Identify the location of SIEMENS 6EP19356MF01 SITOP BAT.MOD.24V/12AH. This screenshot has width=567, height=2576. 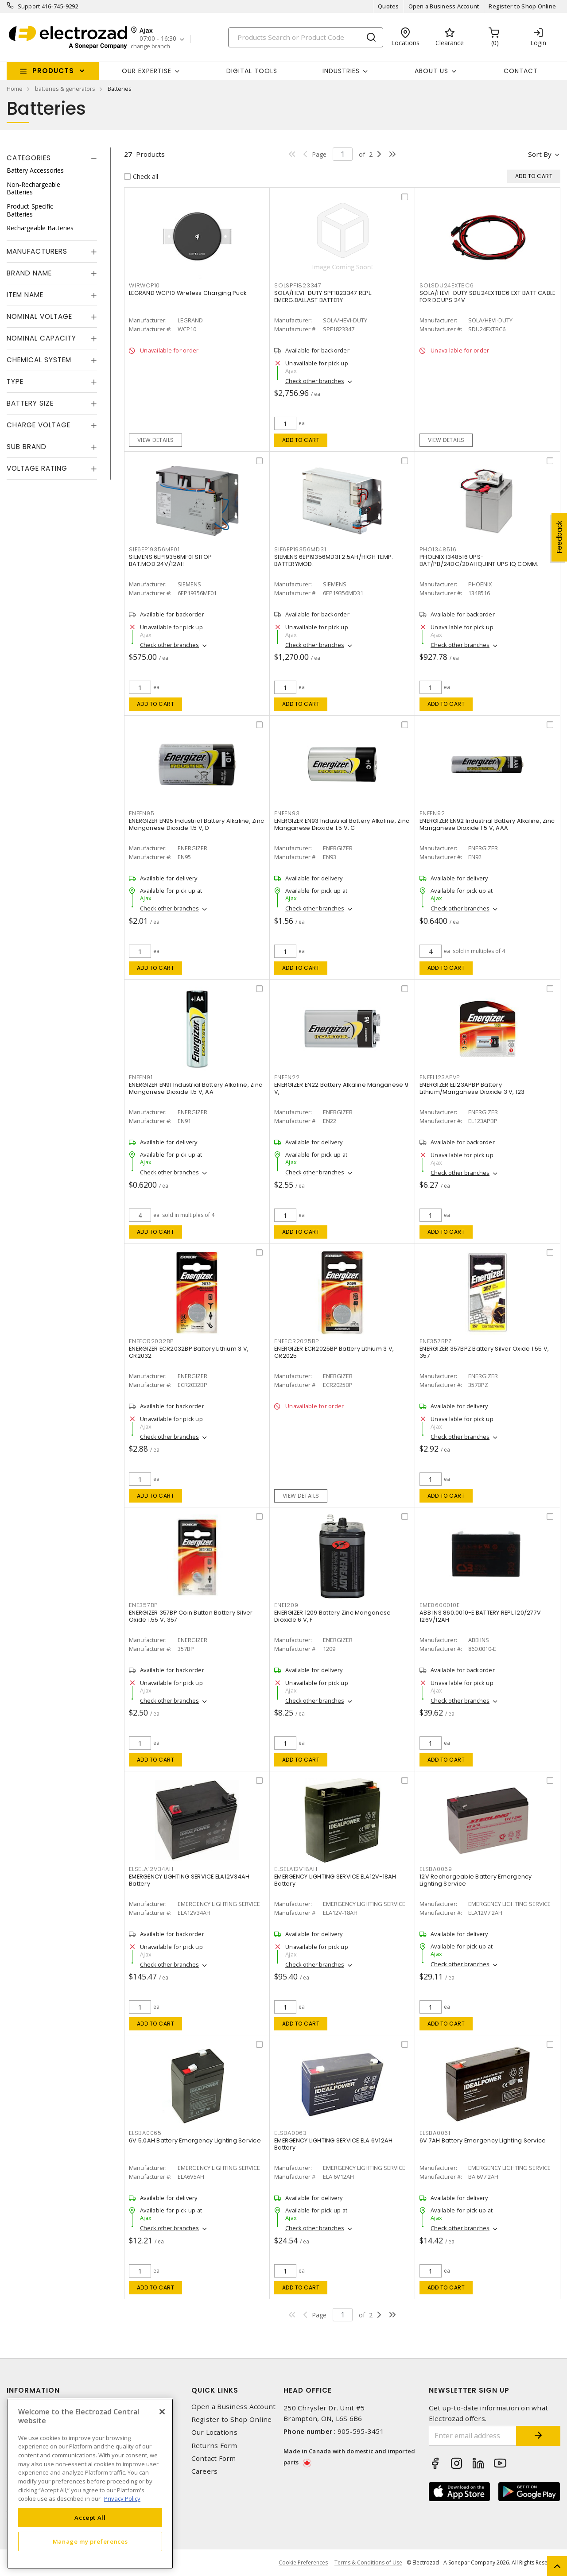
(170, 560).